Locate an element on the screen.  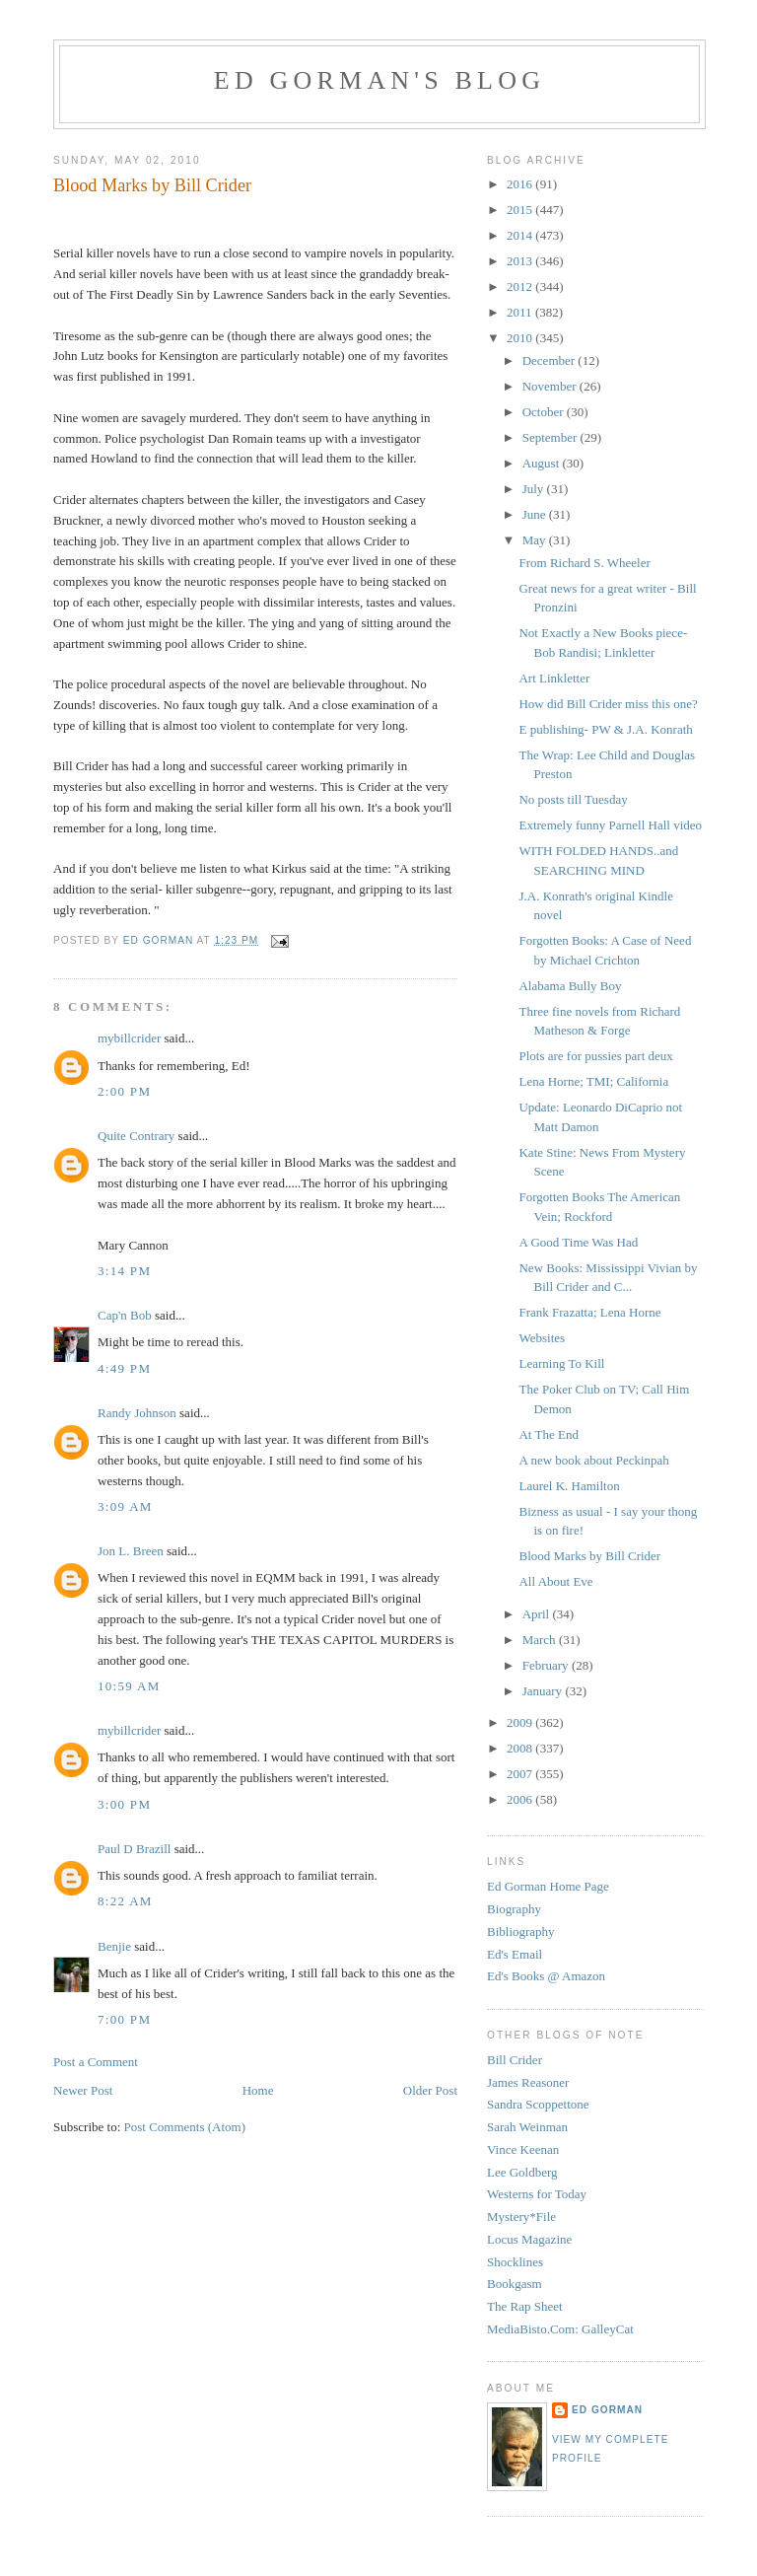
Ed's Email is located at coordinates (514, 1954).